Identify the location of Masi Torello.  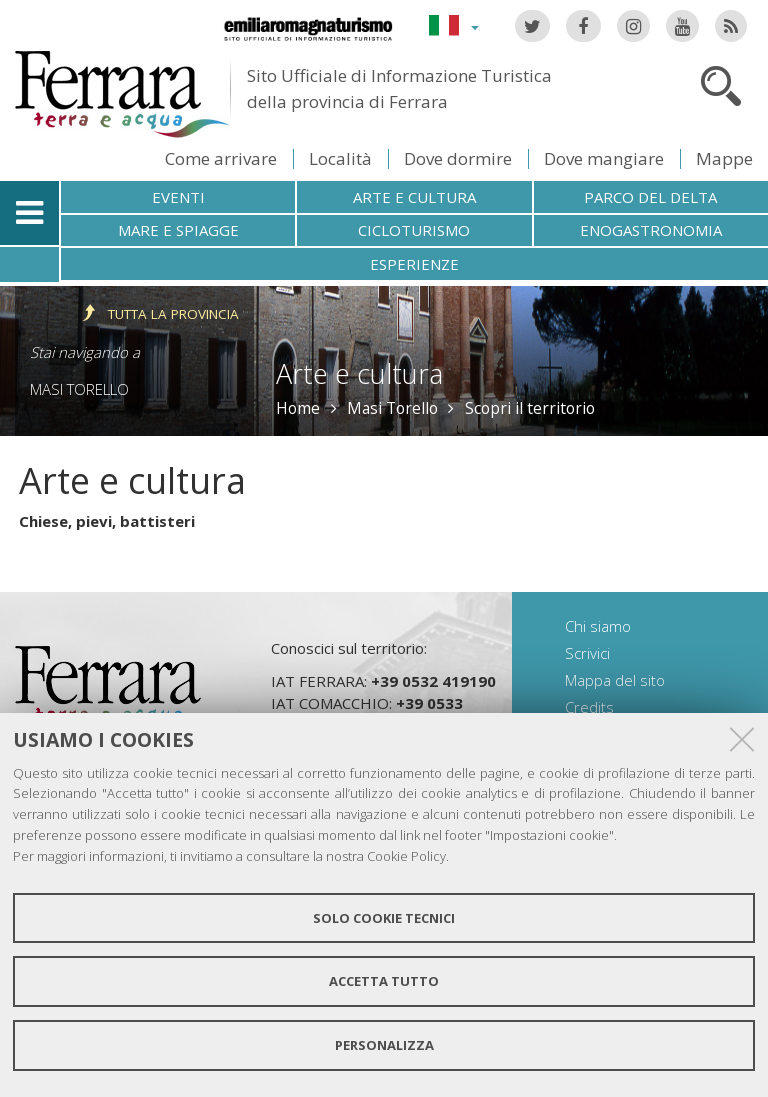
(79, 389).